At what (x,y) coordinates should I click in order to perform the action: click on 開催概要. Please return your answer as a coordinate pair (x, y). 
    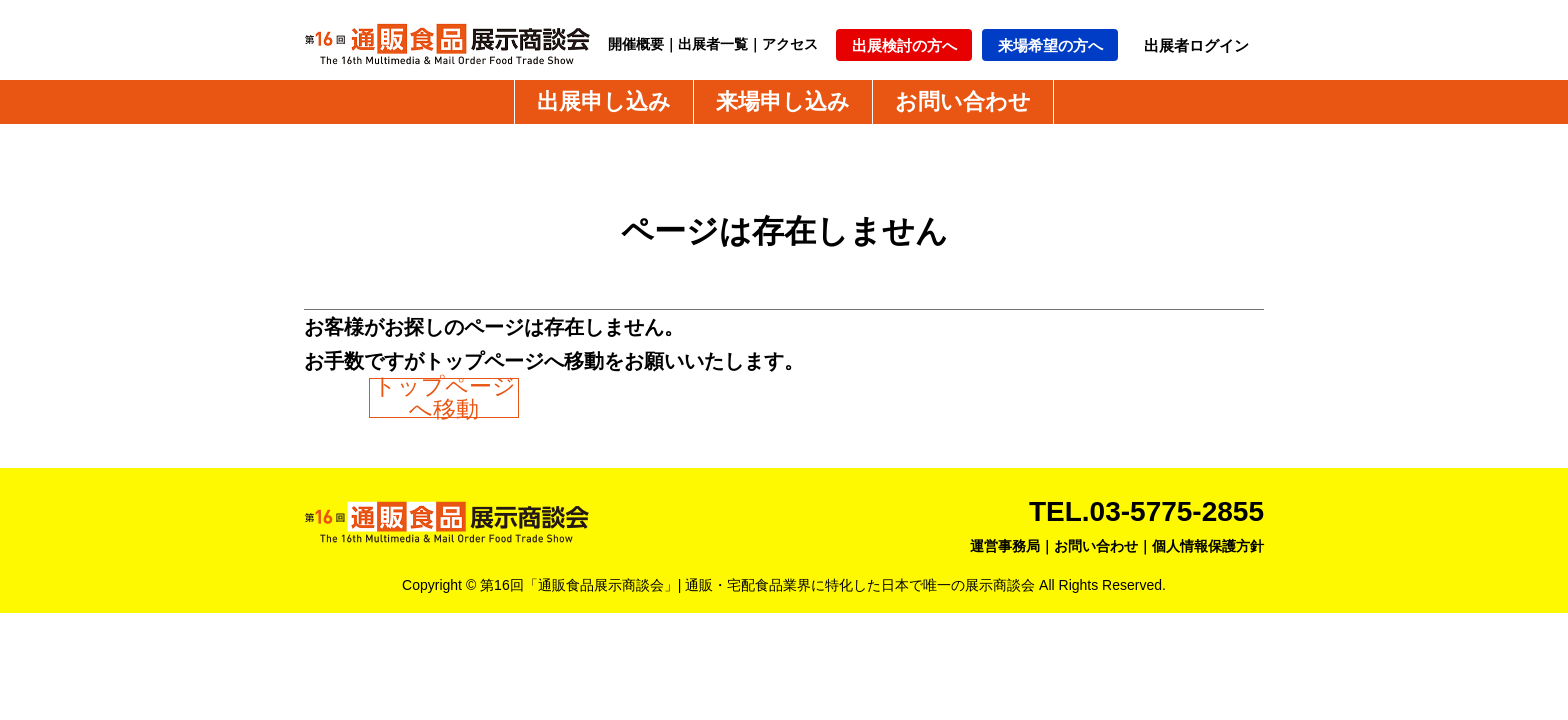
    Looking at the image, I should click on (636, 44).